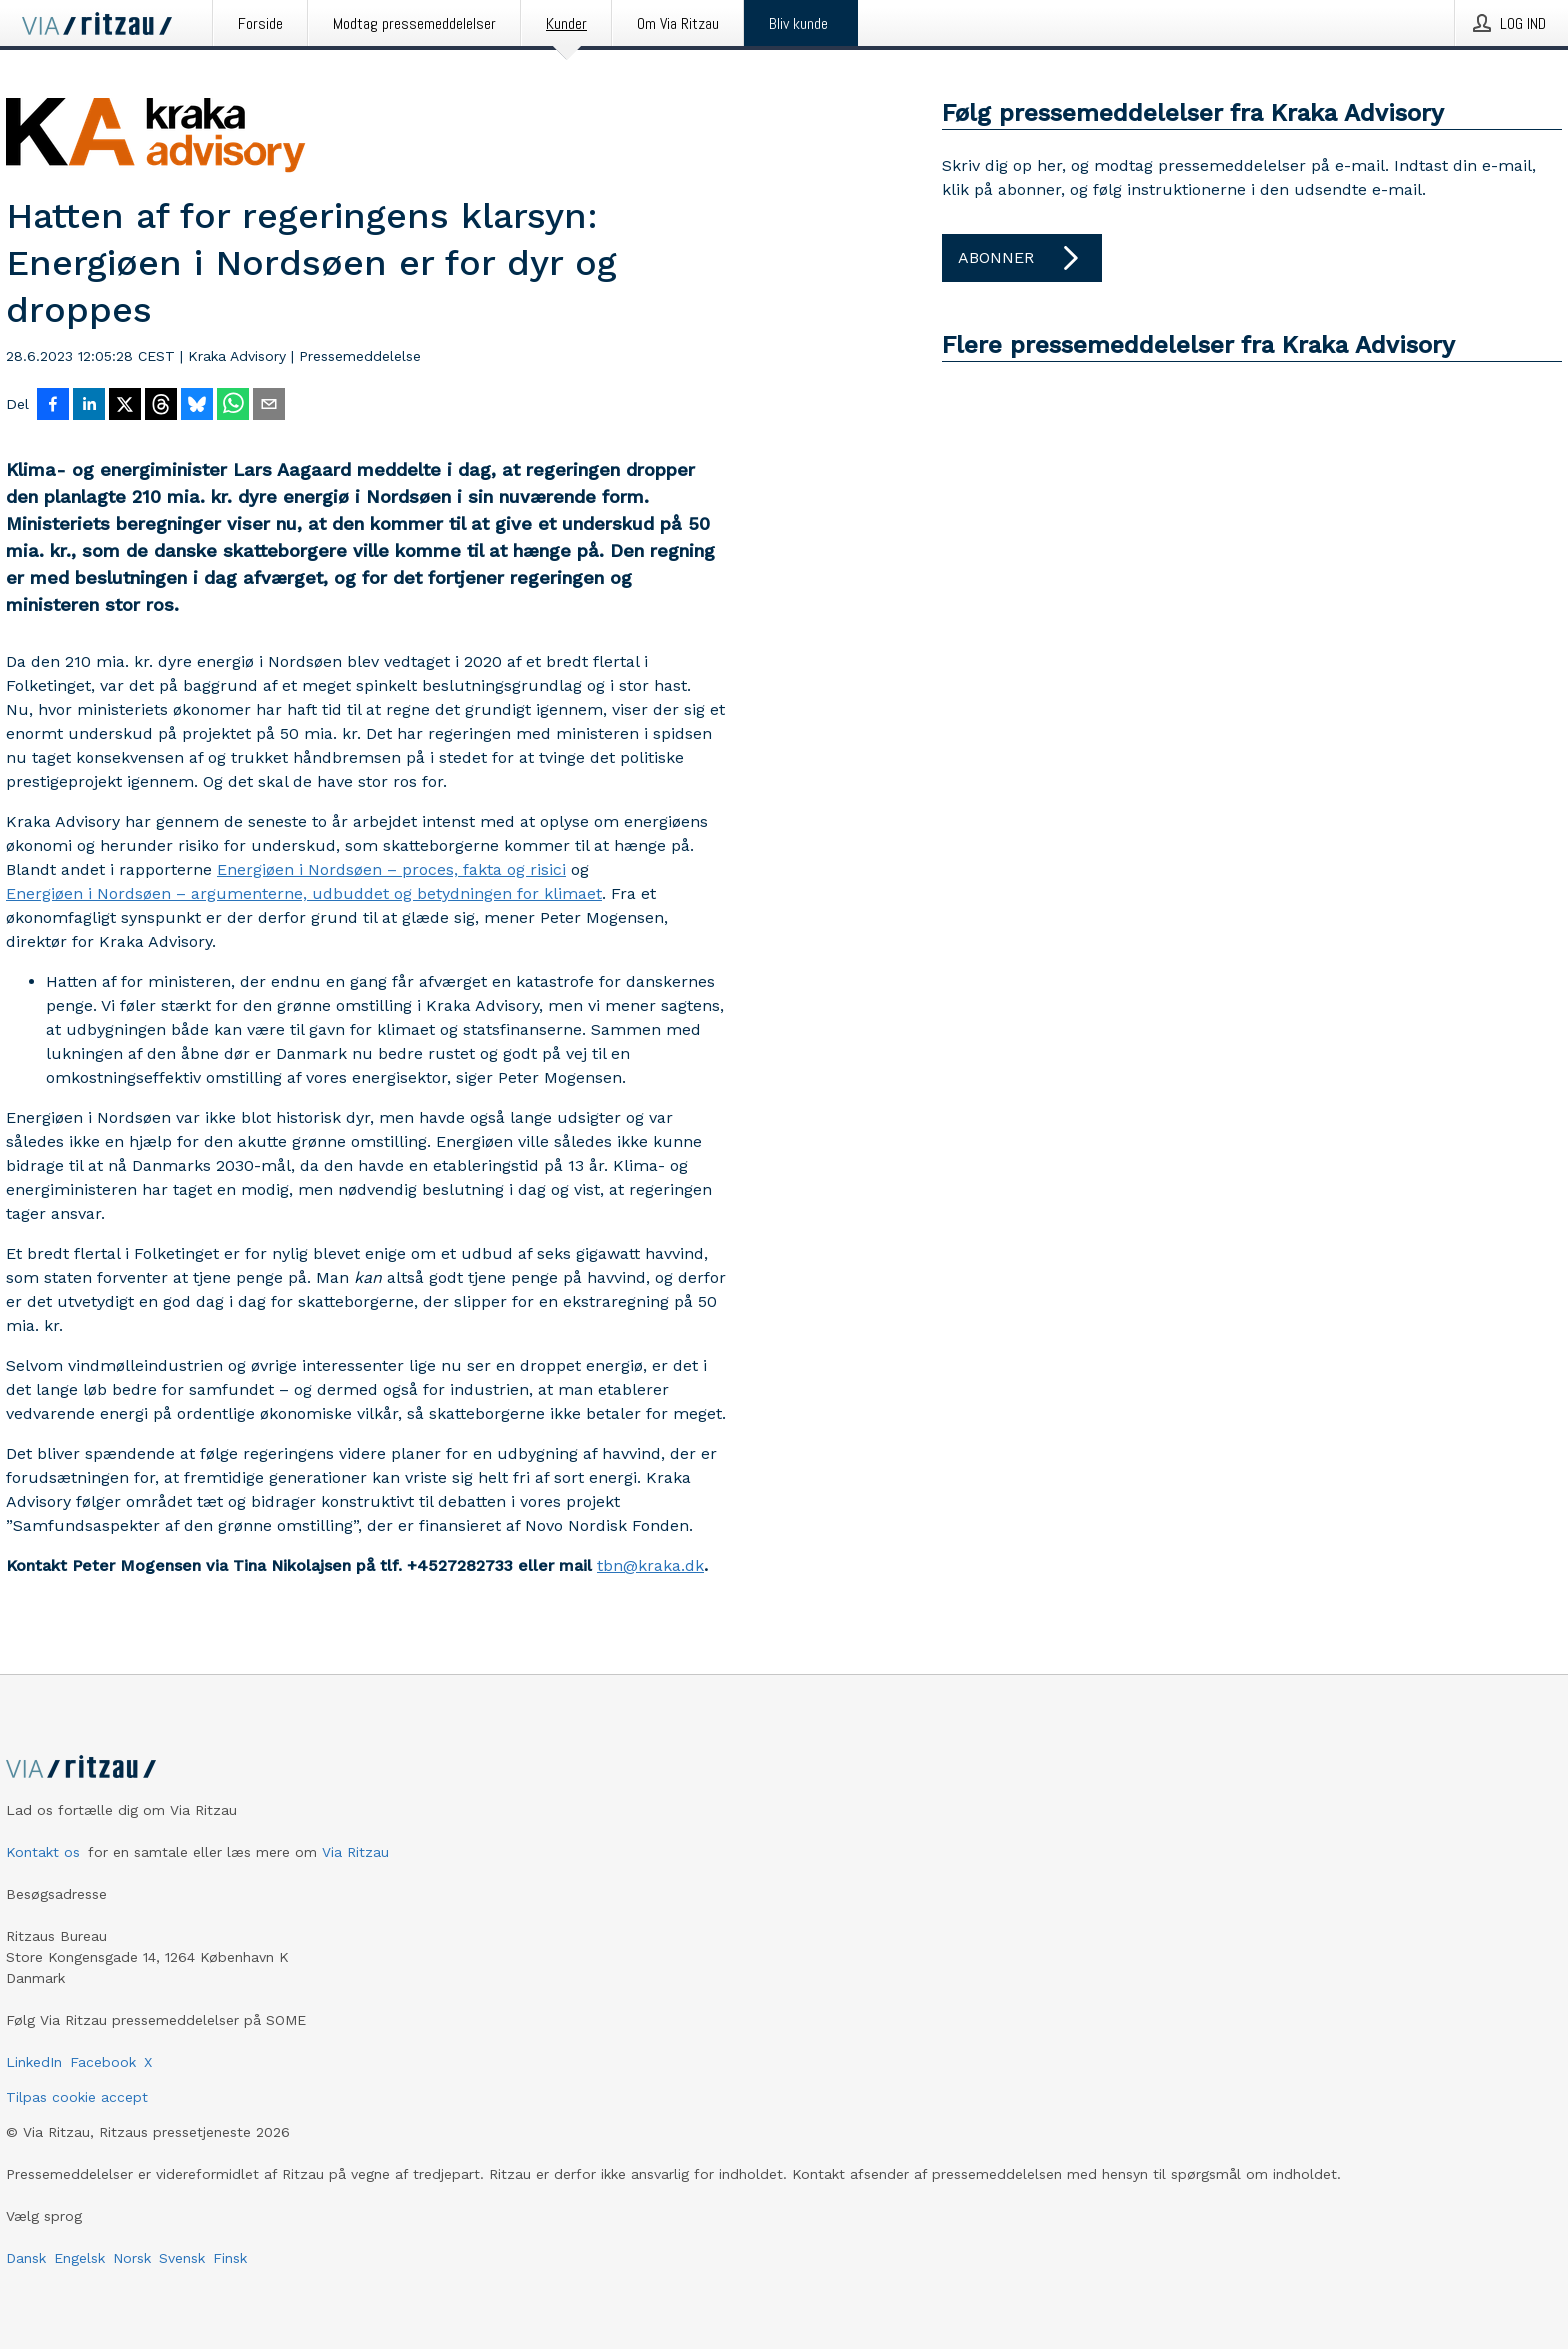 The image size is (1568, 2349). What do you see at coordinates (197, 406) in the screenshot?
I see `[Del på Bluesky]` at bounding box center [197, 406].